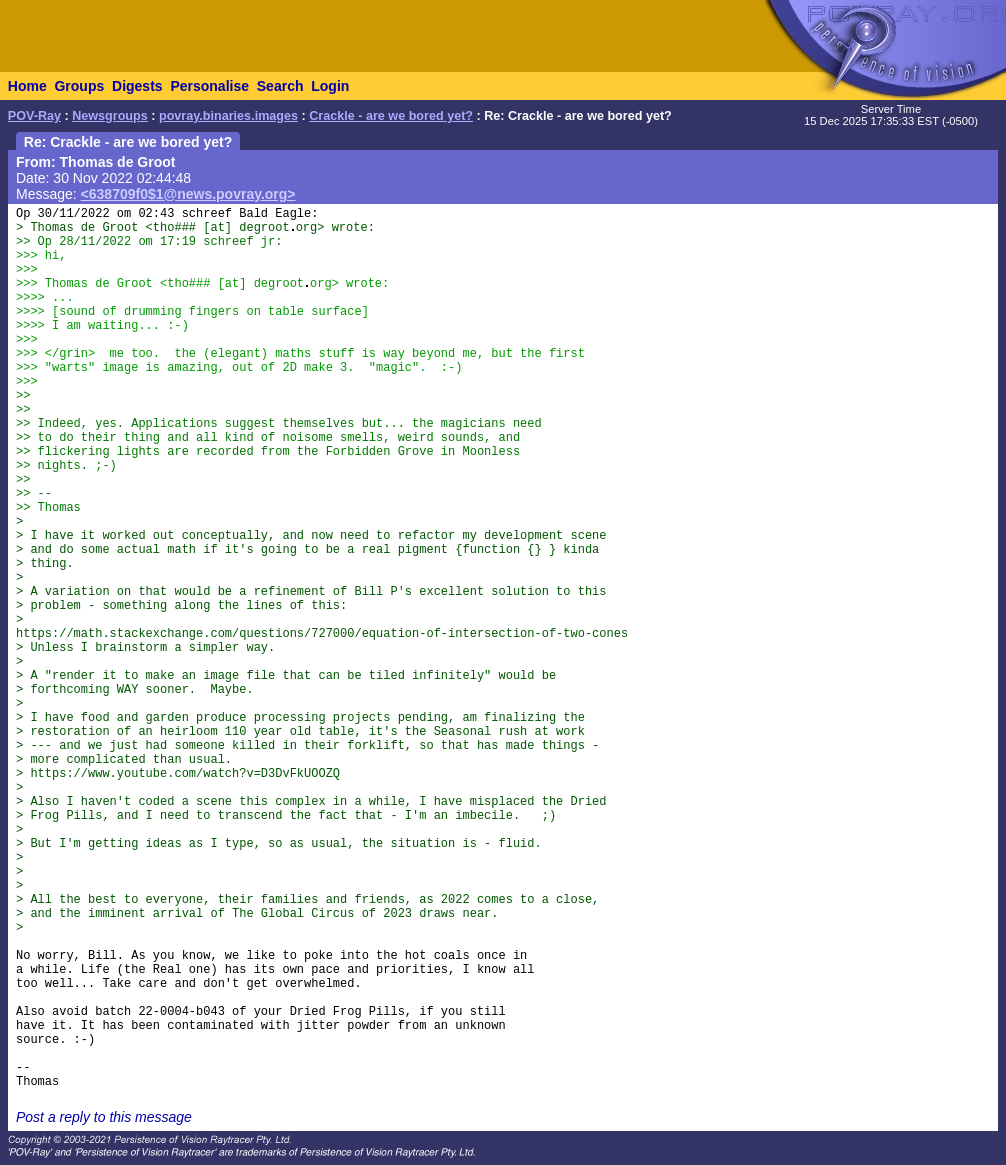 This screenshot has height=1165, width=1006. I want to click on Digests, so click(137, 86).